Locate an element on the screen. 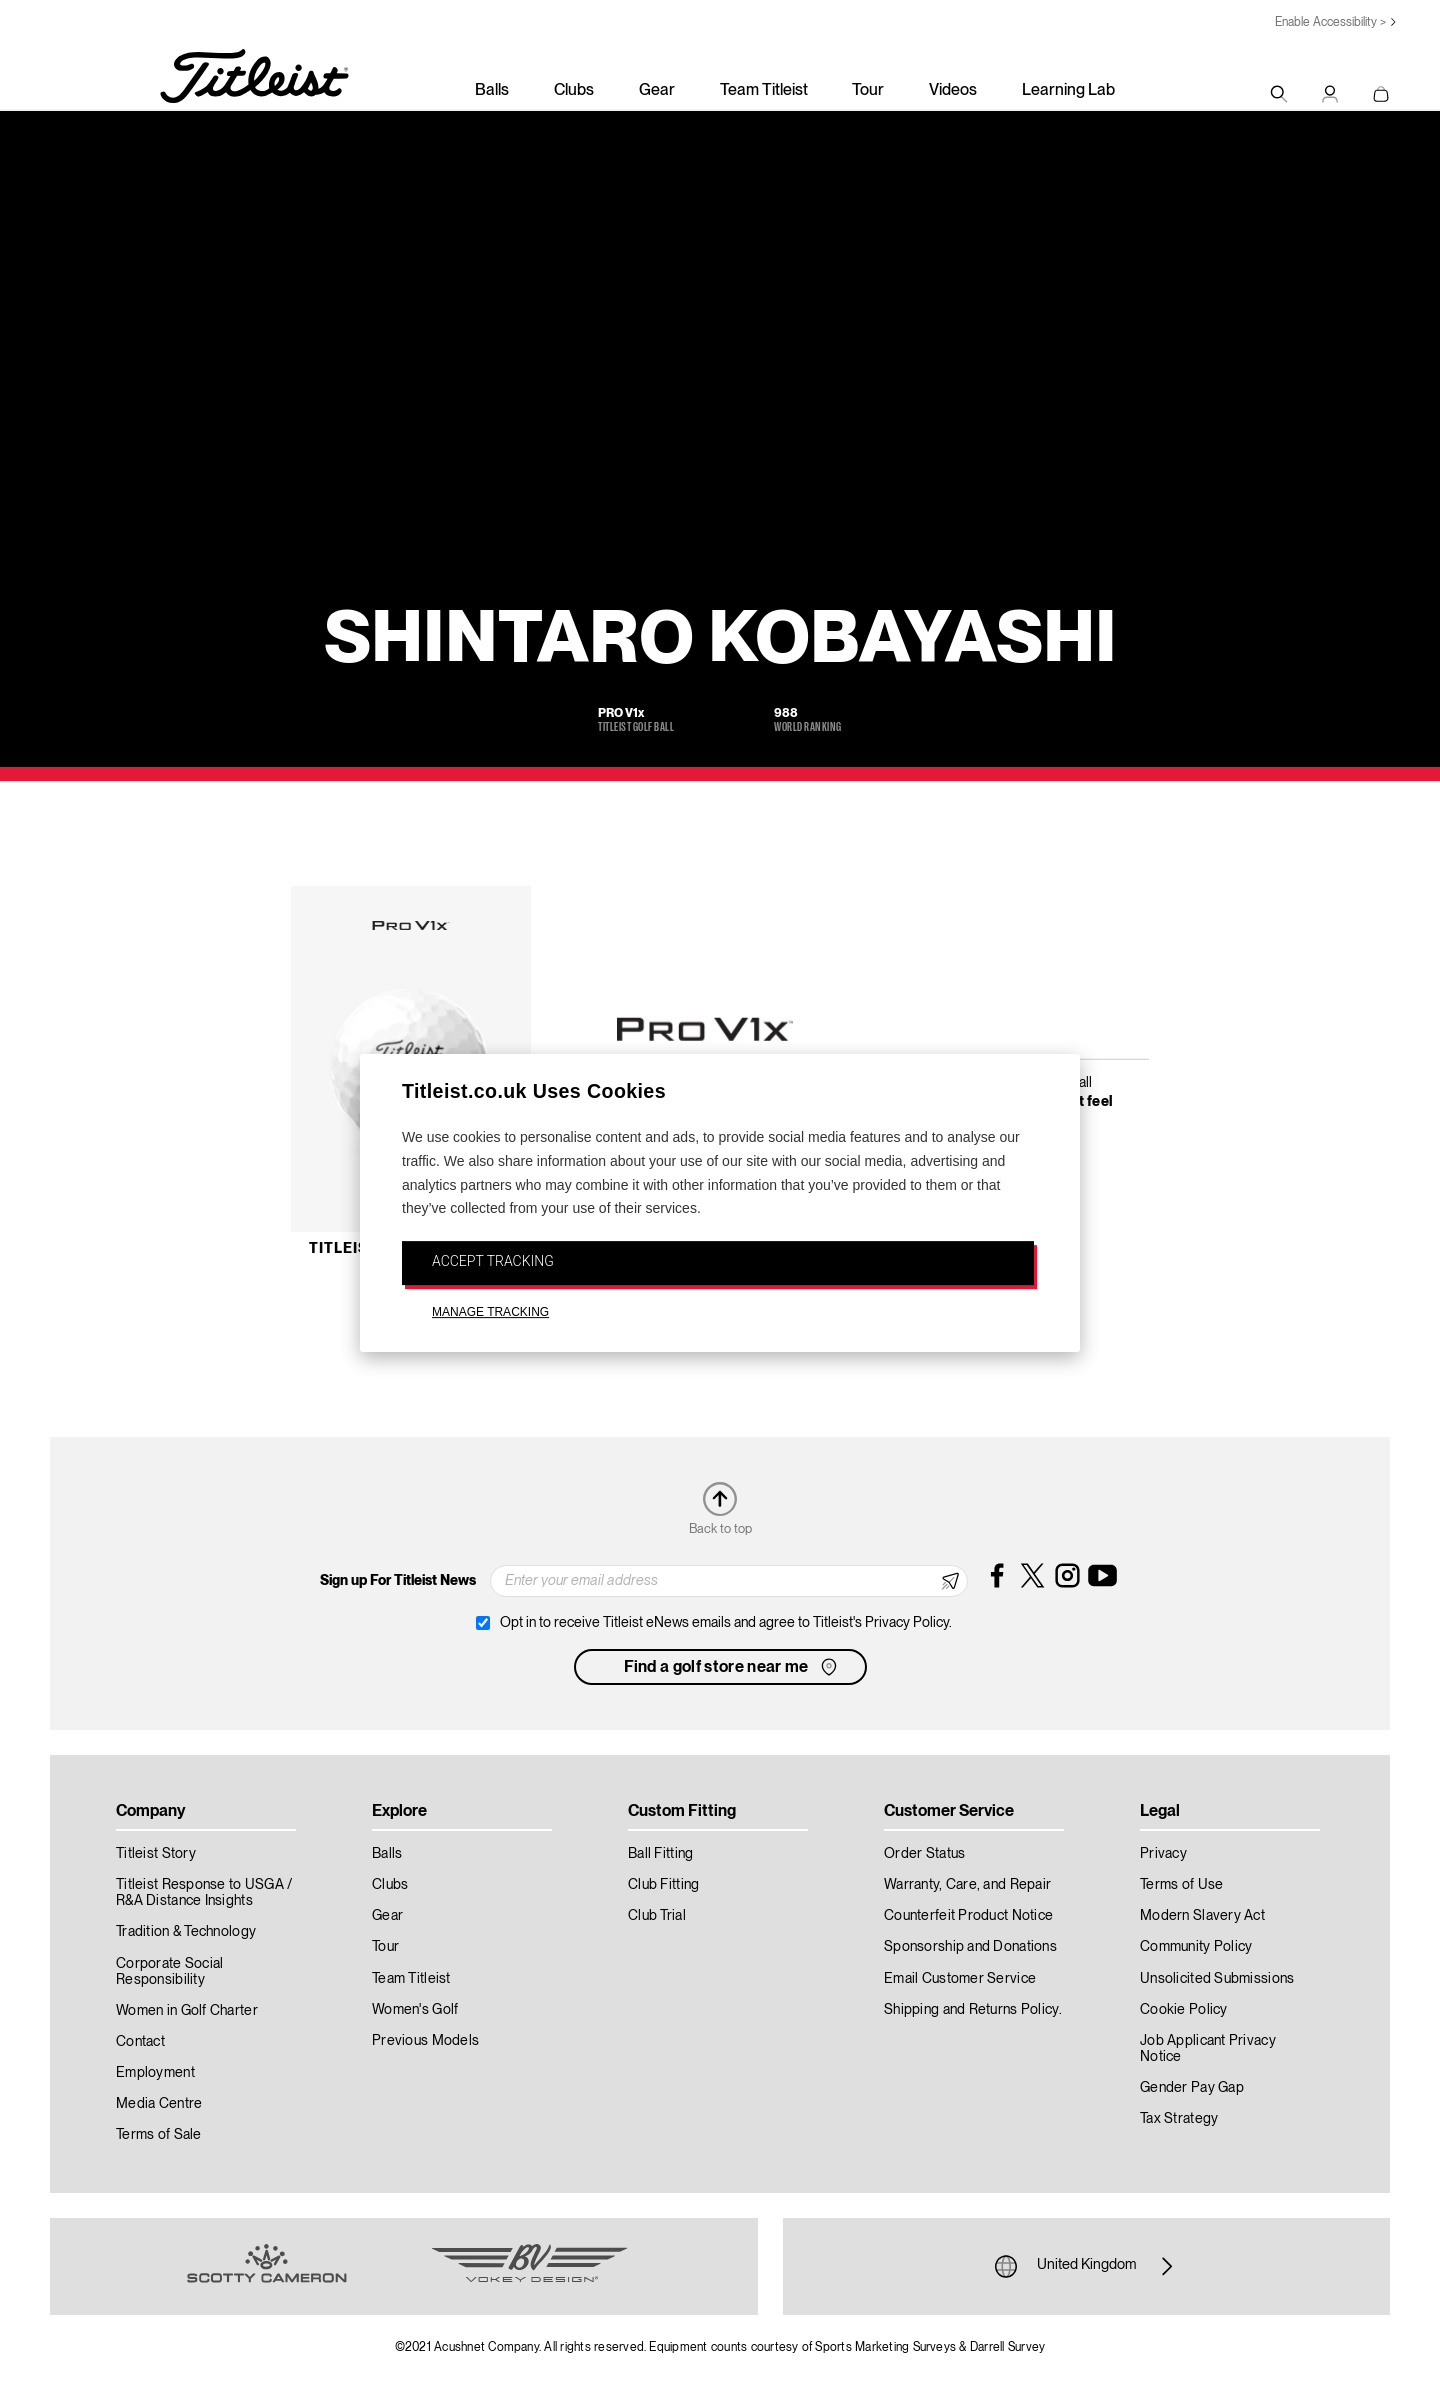  Balls is located at coordinates (492, 91).